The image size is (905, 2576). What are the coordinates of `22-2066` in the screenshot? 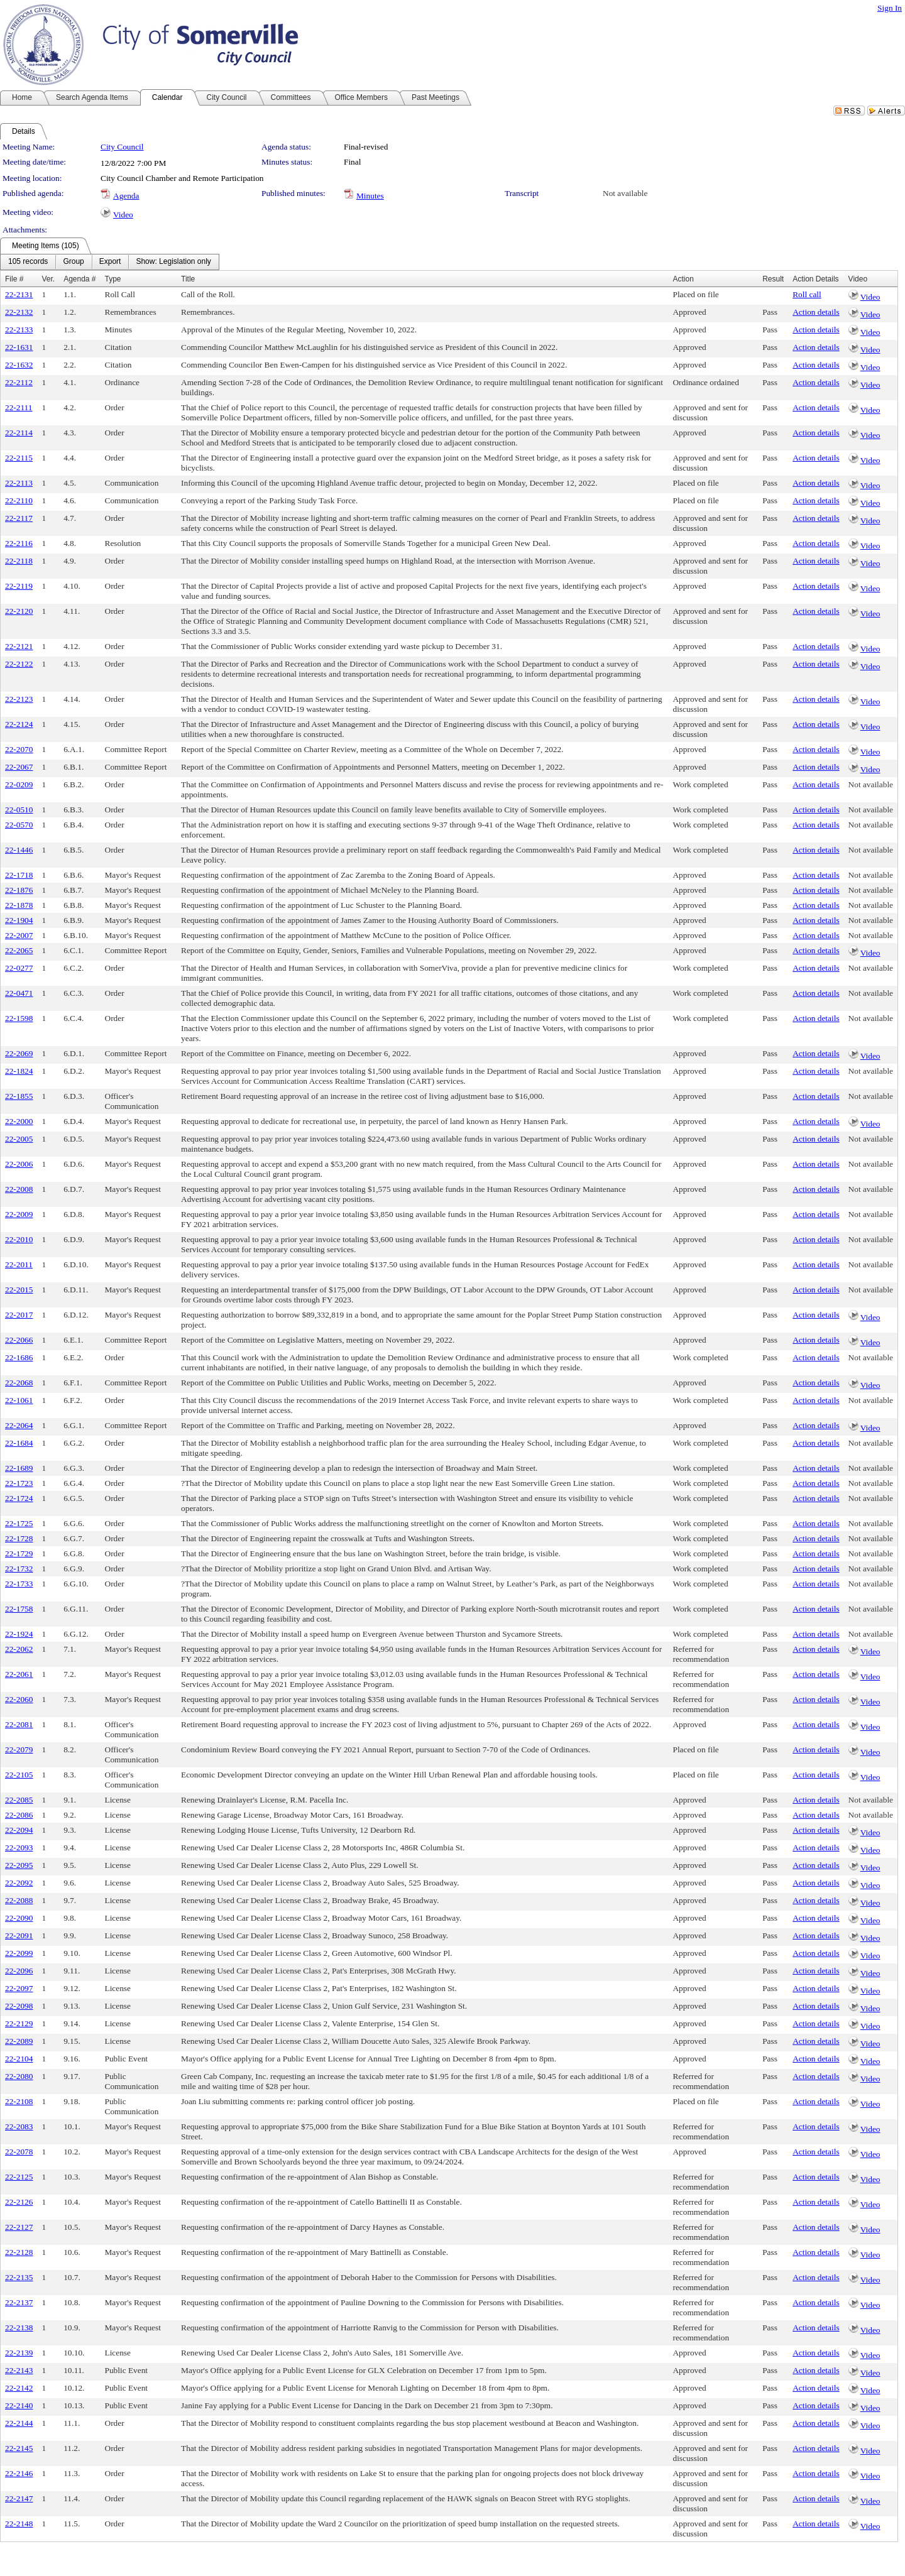 It's located at (19, 1340).